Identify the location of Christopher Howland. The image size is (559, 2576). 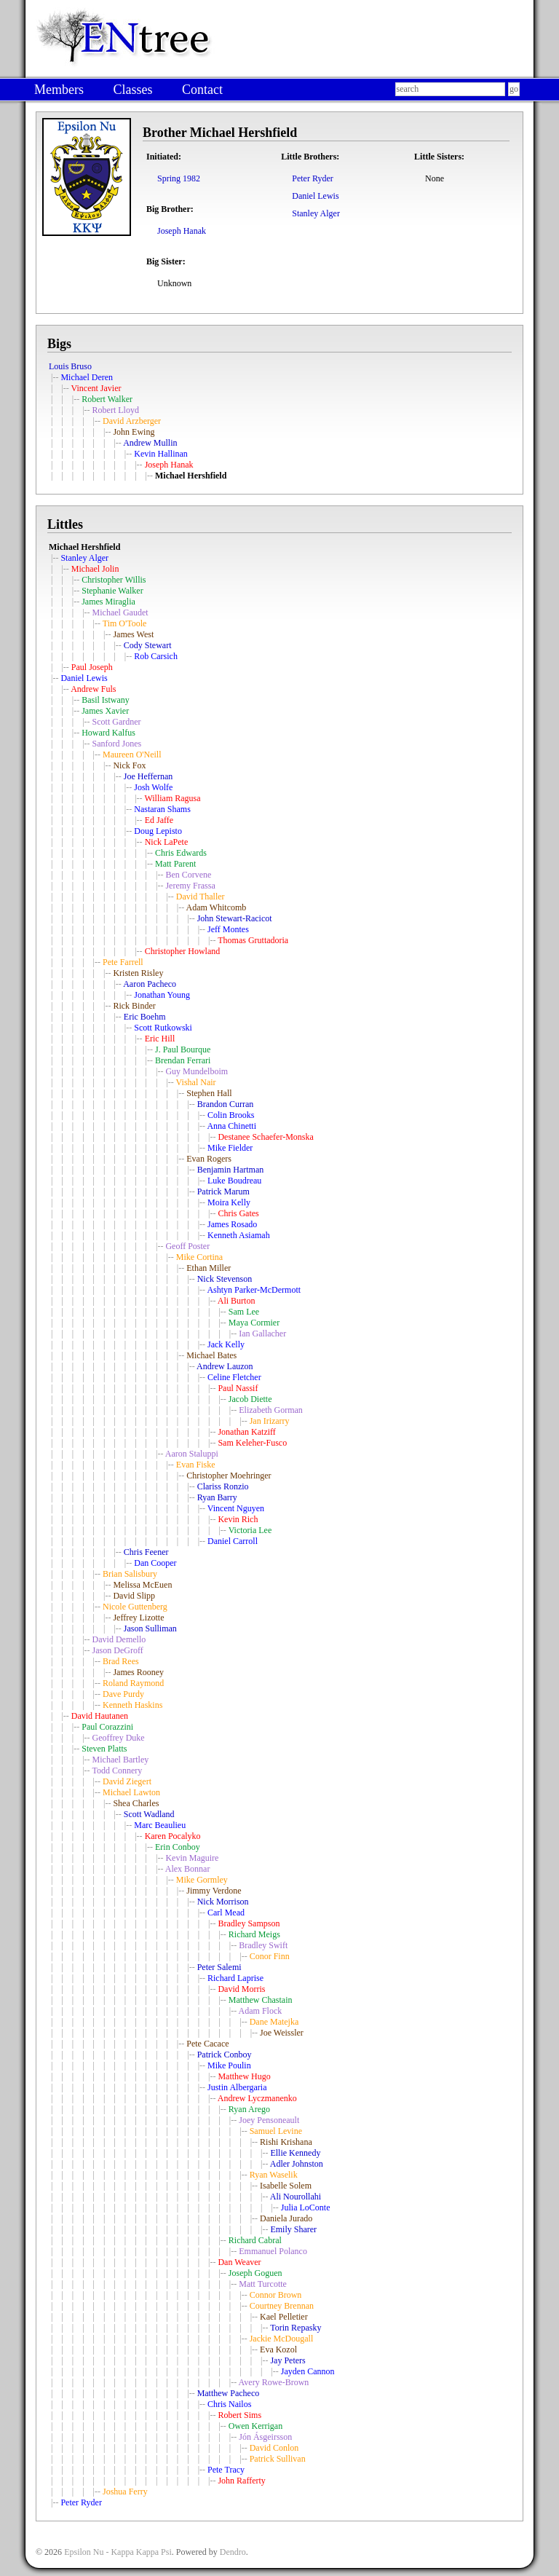
(183, 951).